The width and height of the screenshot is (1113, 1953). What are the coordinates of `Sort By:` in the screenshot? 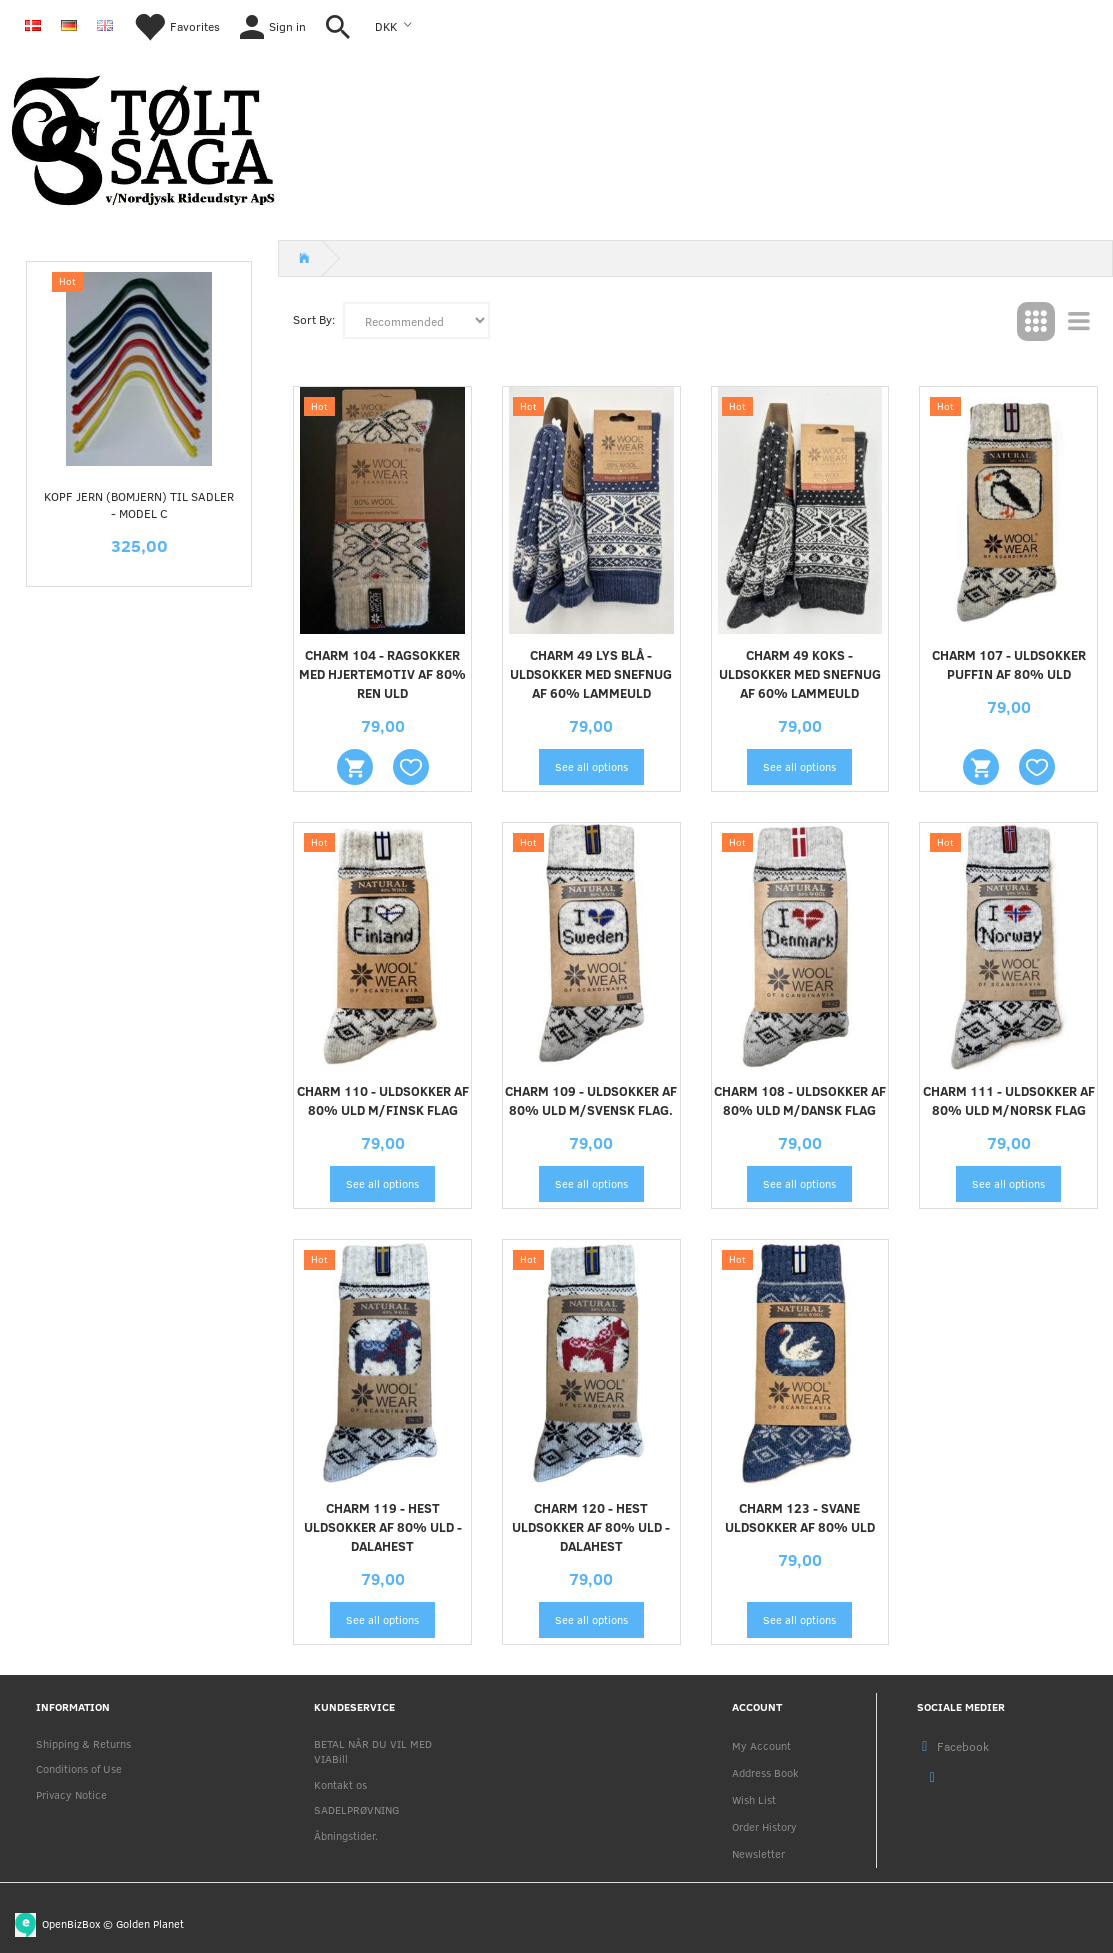 It's located at (314, 319).